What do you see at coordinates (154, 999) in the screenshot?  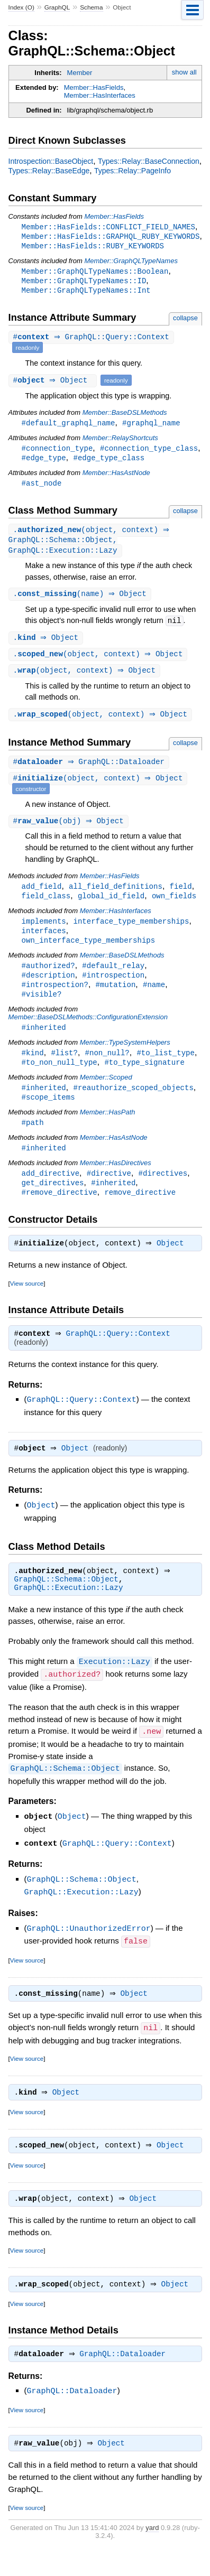 I see `#name` at bounding box center [154, 999].